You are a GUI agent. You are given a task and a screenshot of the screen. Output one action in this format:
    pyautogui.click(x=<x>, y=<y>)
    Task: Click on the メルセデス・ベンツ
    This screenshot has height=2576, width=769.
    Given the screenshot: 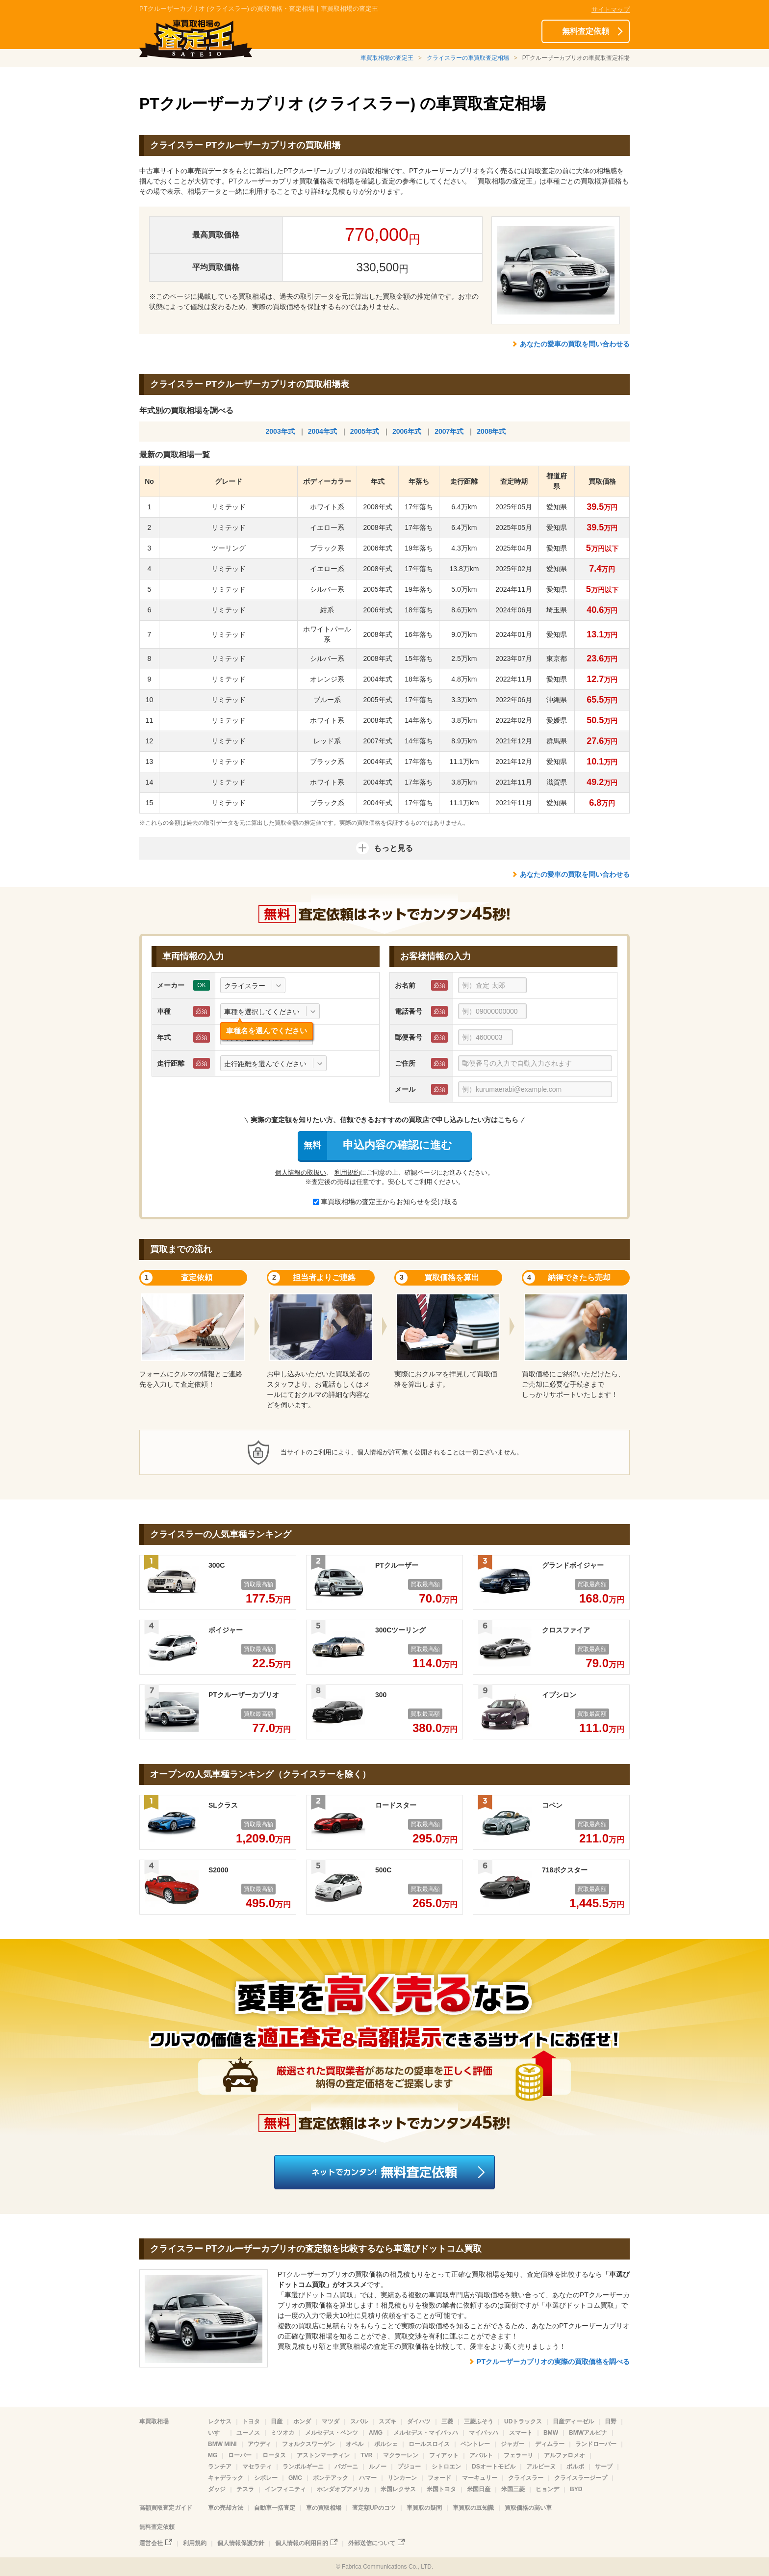 What is the action you would take?
    pyautogui.click(x=331, y=2432)
    